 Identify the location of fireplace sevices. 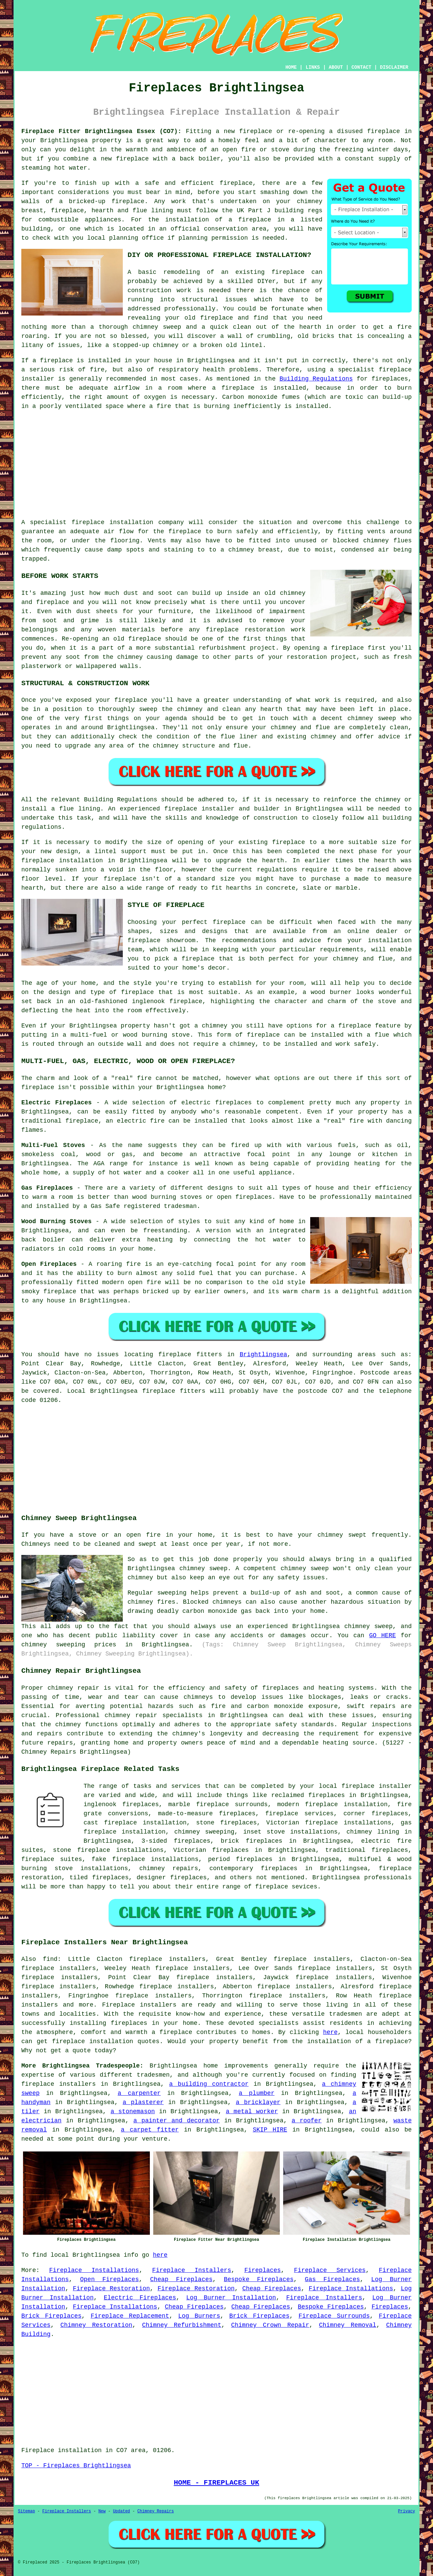
(286, 1886).